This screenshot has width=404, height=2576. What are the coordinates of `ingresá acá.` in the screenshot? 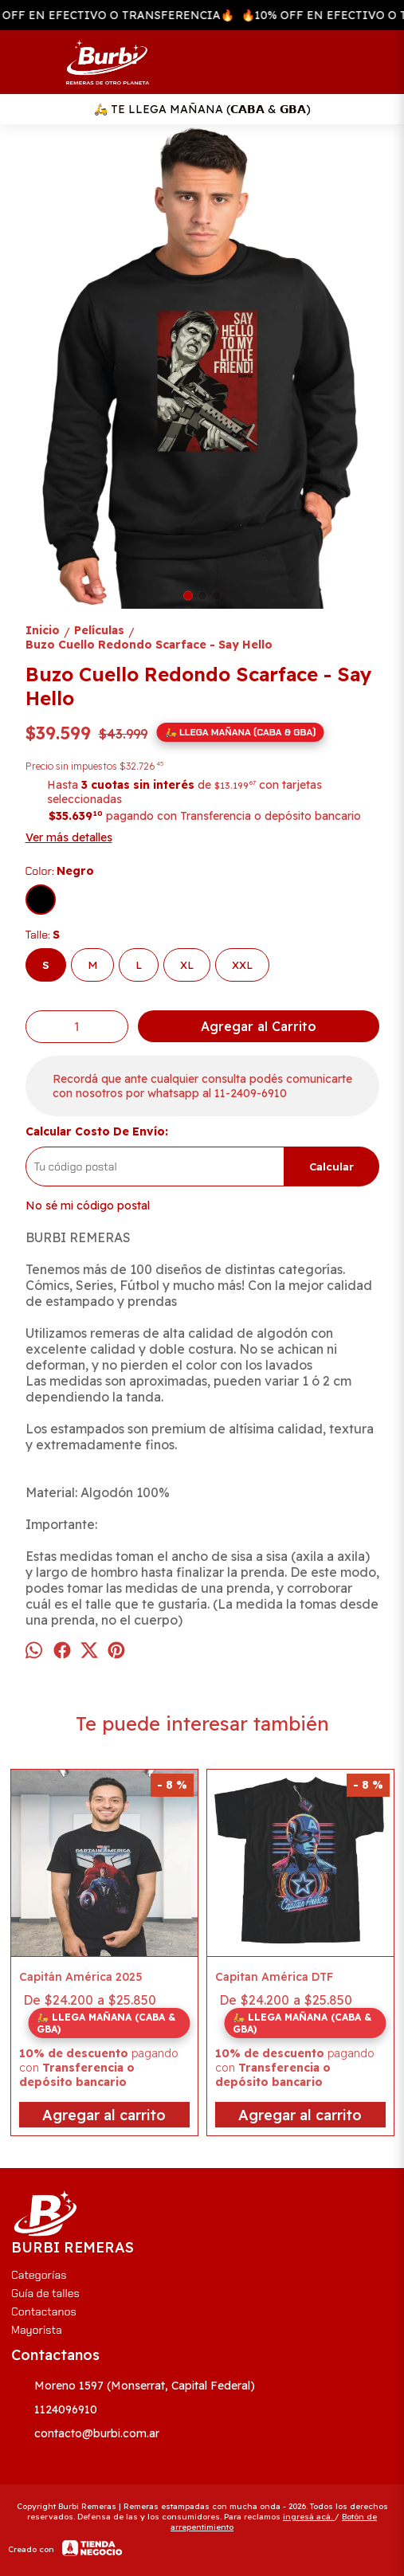 It's located at (309, 2516).